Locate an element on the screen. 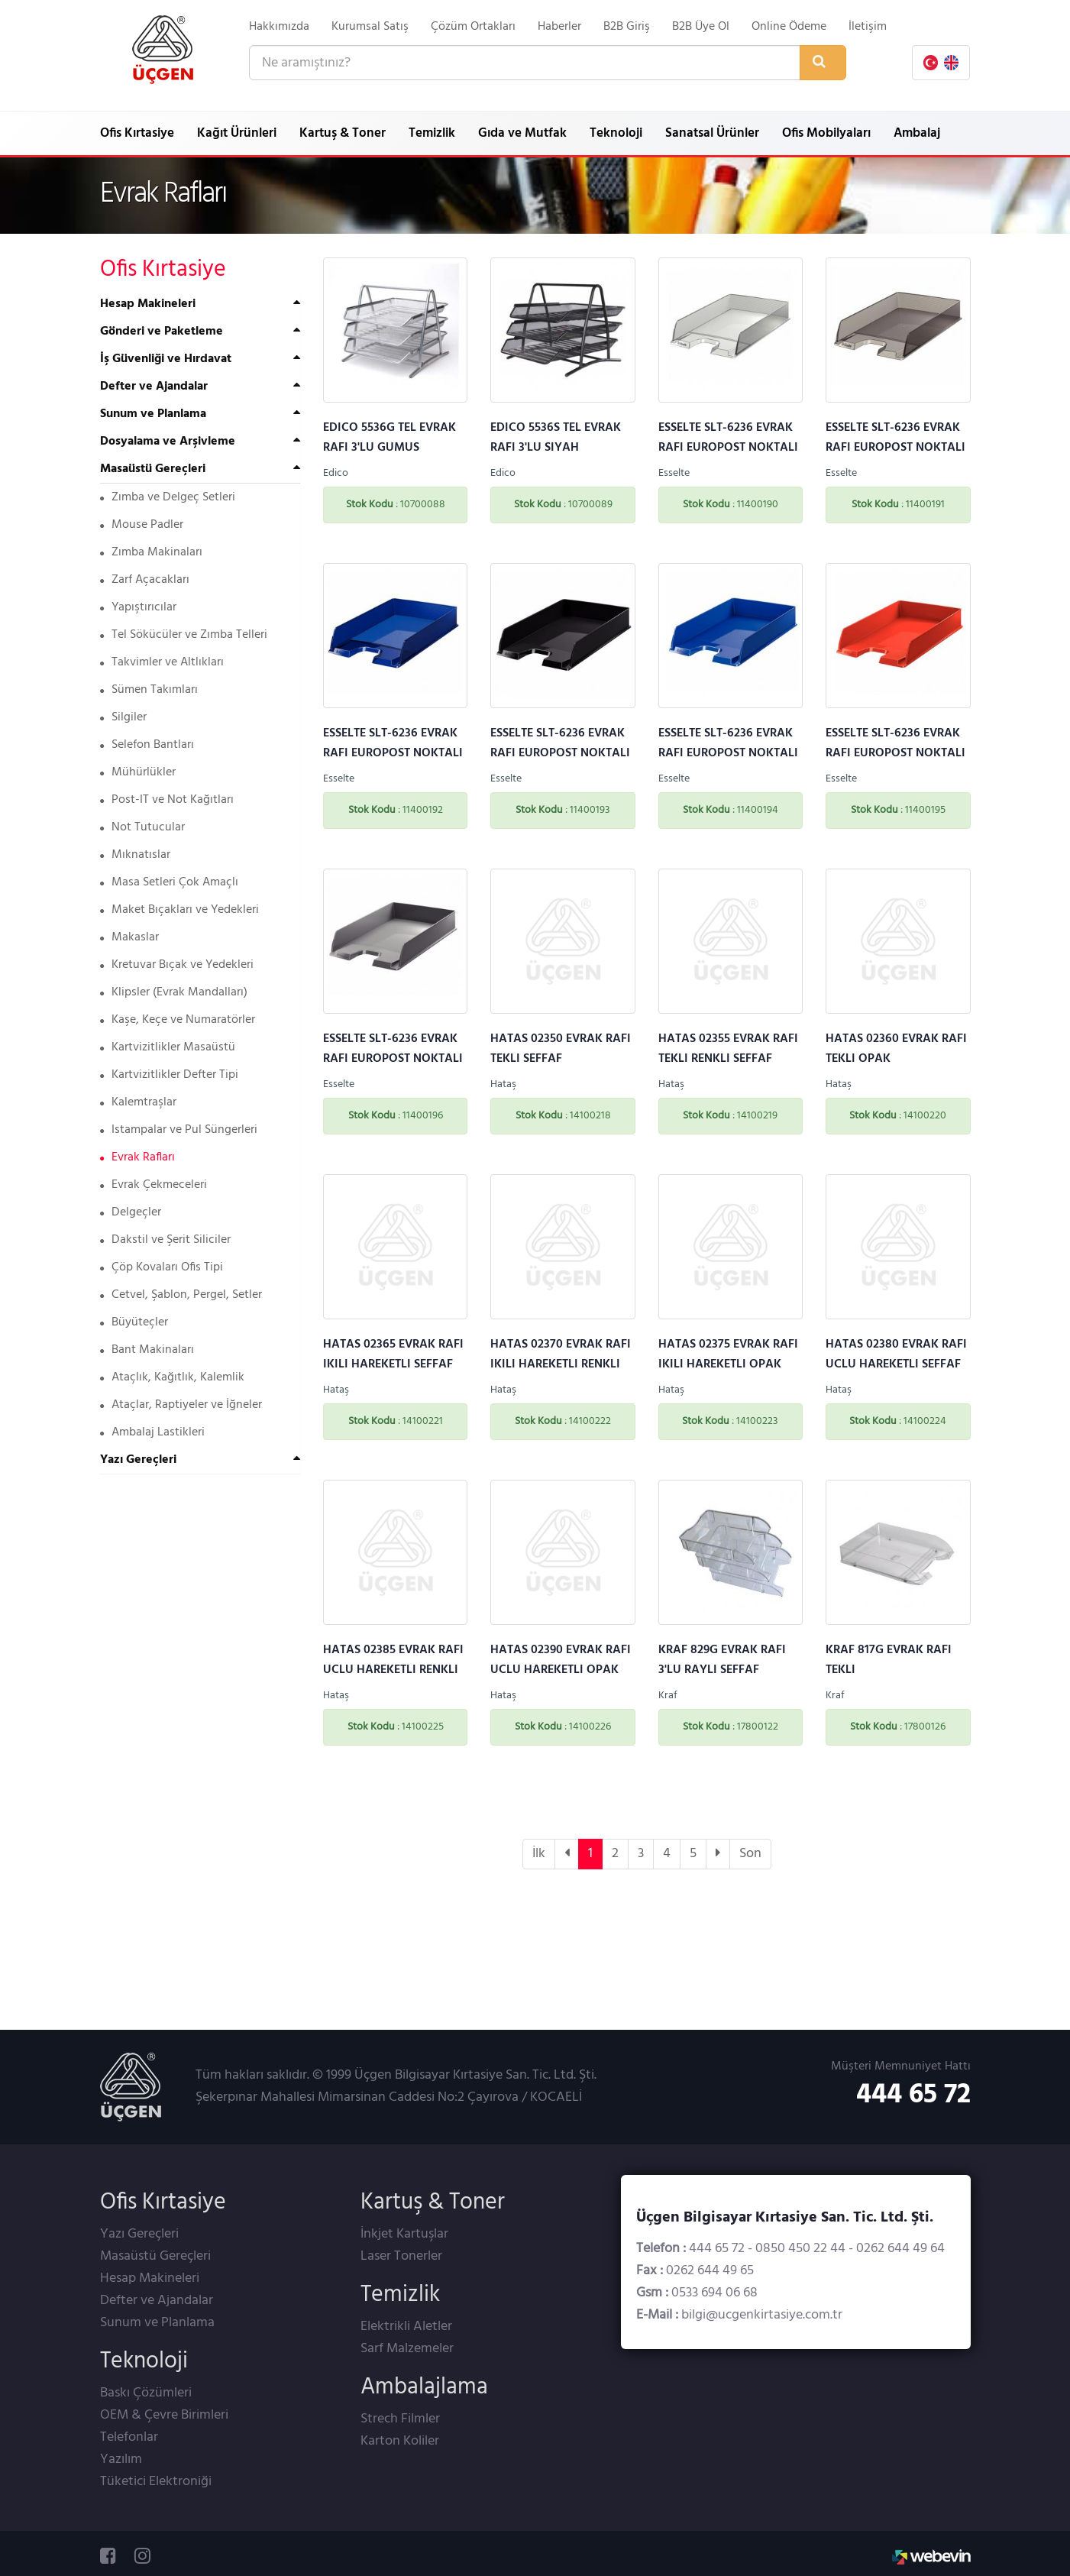  Elektrikli Aletler is located at coordinates (406, 2326).